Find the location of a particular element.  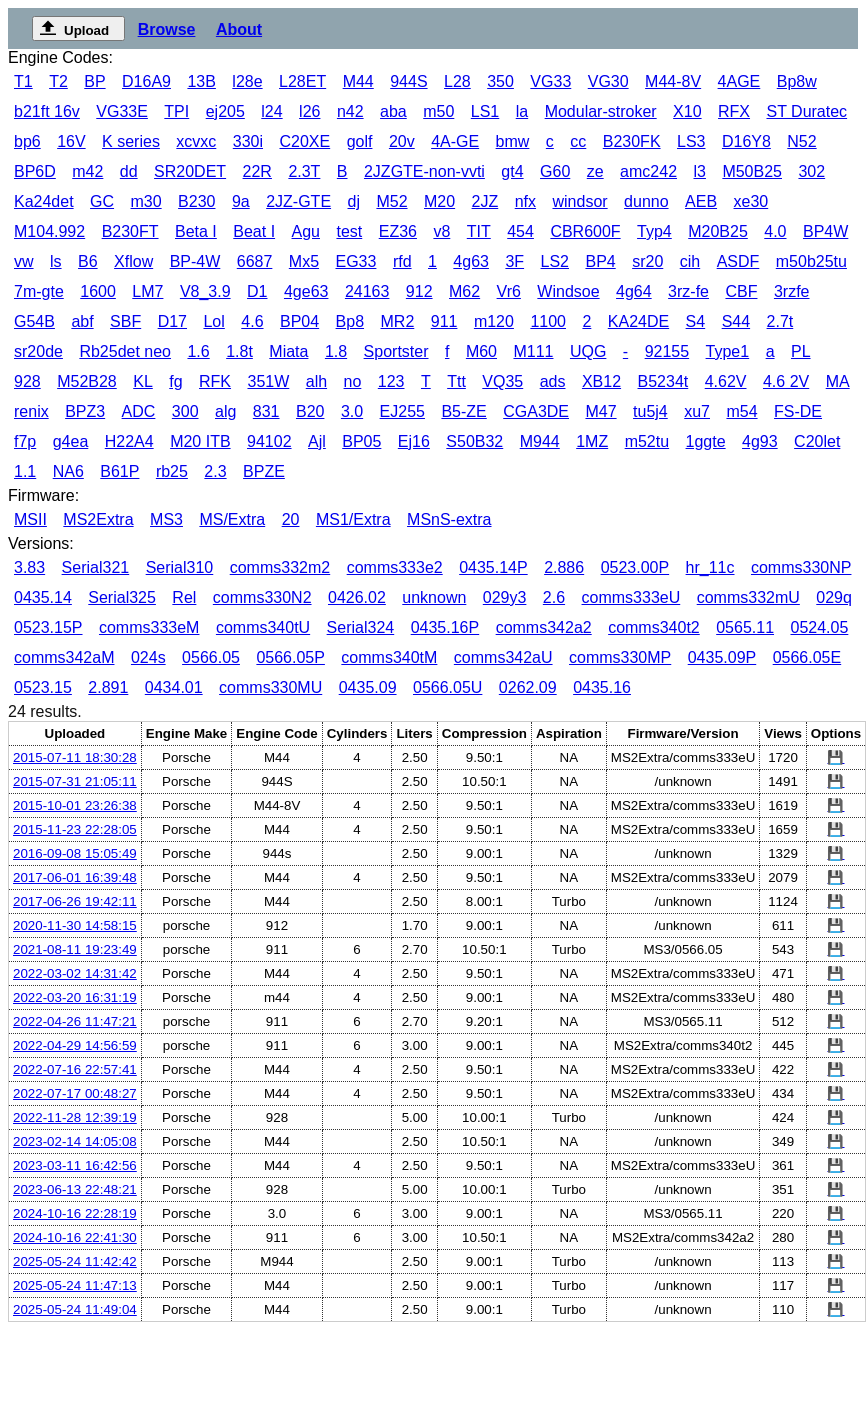

2022-07-16 22:57:41 is located at coordinates (75, 1069).